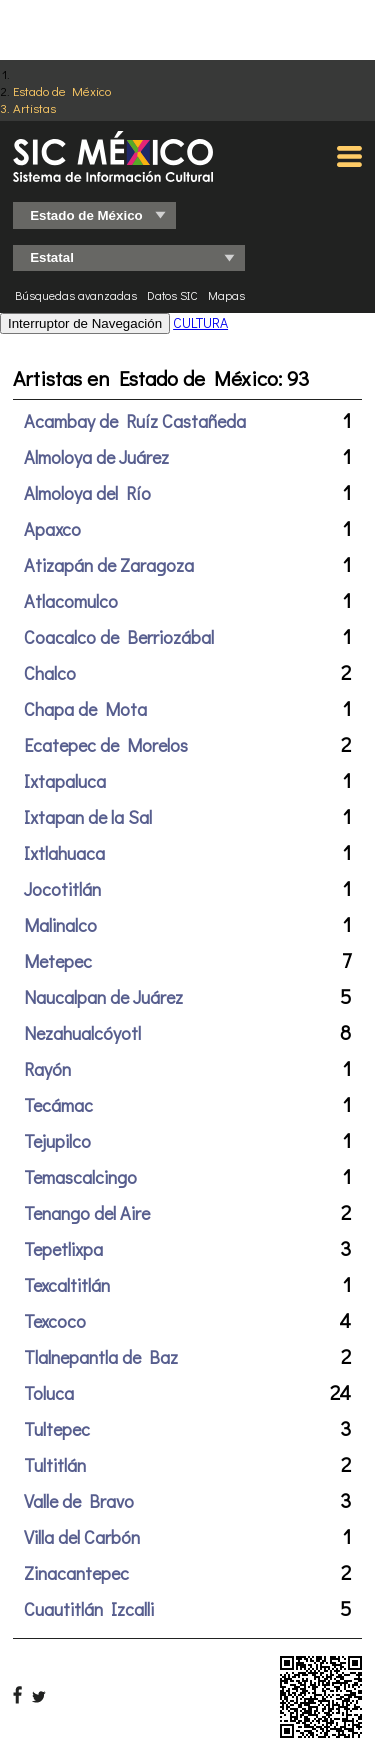 Image resolution: width=375 pixels, height=1748 pixels. Describe the element at coordinates (63, 1249) in the screenshot. I see `Tepetlixpa` at that location.